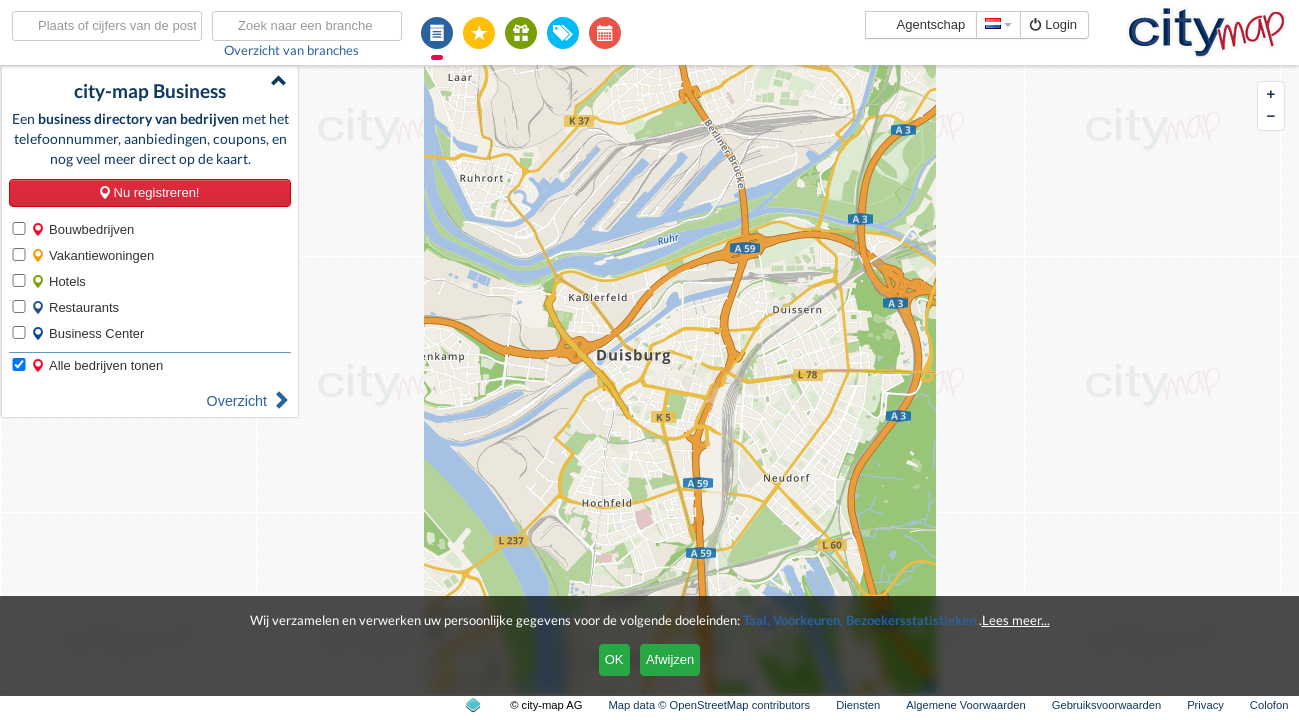 Image resolution: width=1299 pixels, height=720 pixels. Describe the element at coordinates (858, 705) in the screenshot. I see `Diensten` at that location.